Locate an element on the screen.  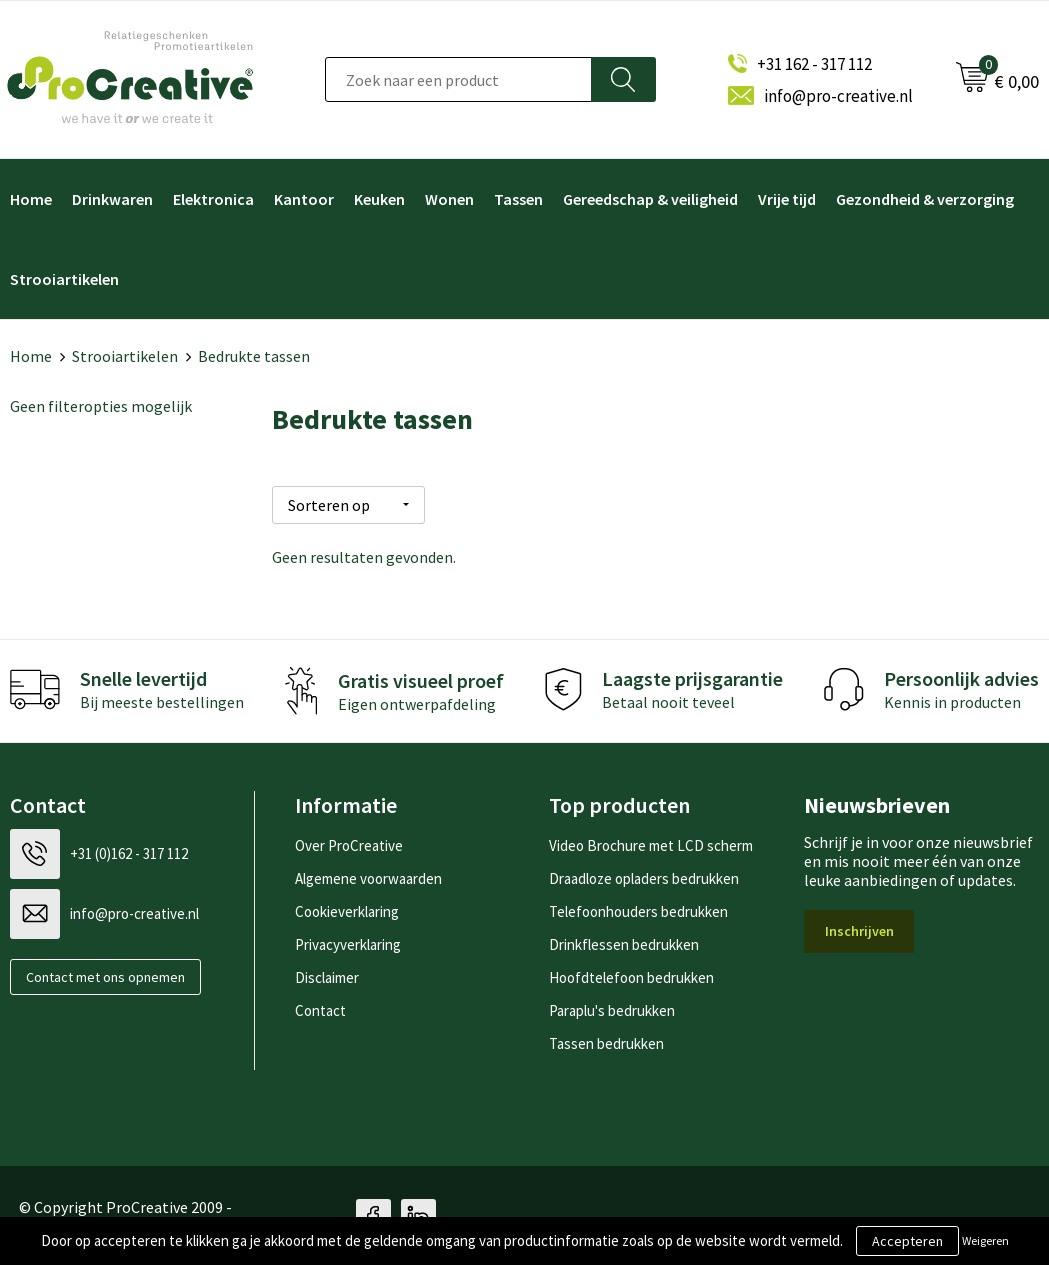
Algemene voorwaarden is located at coordinates (368, 875).